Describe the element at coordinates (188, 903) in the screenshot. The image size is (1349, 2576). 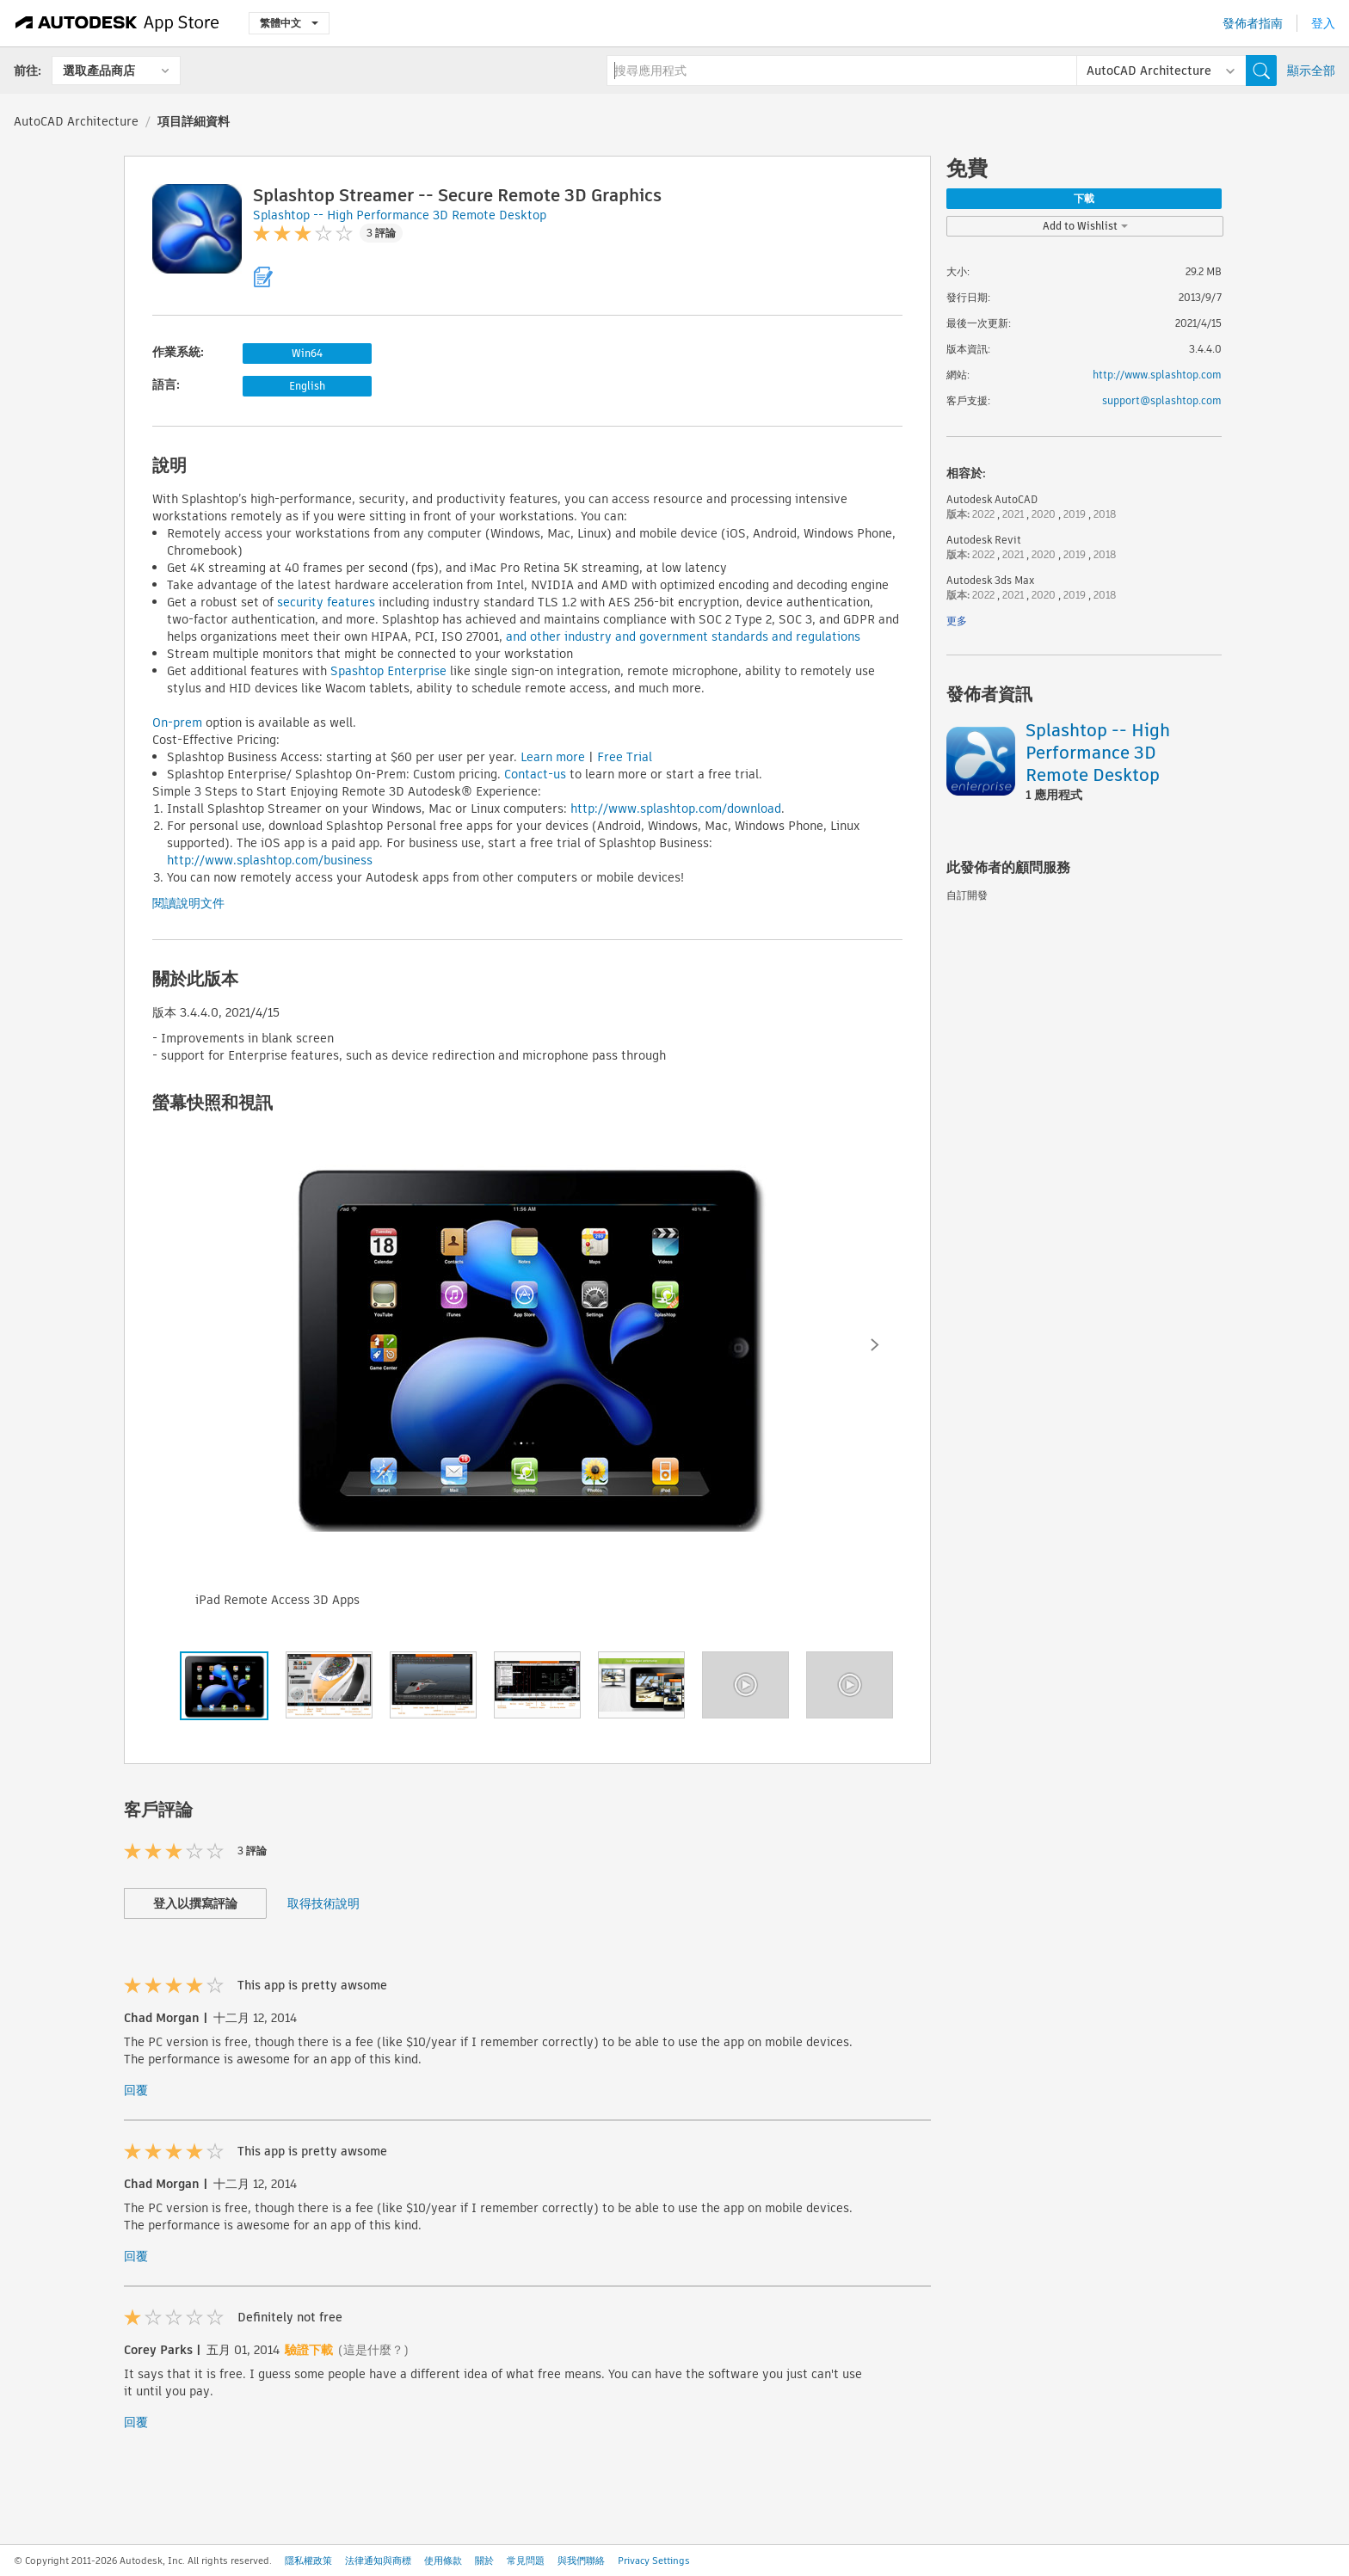
I see `閱讀說明文件` at that location.